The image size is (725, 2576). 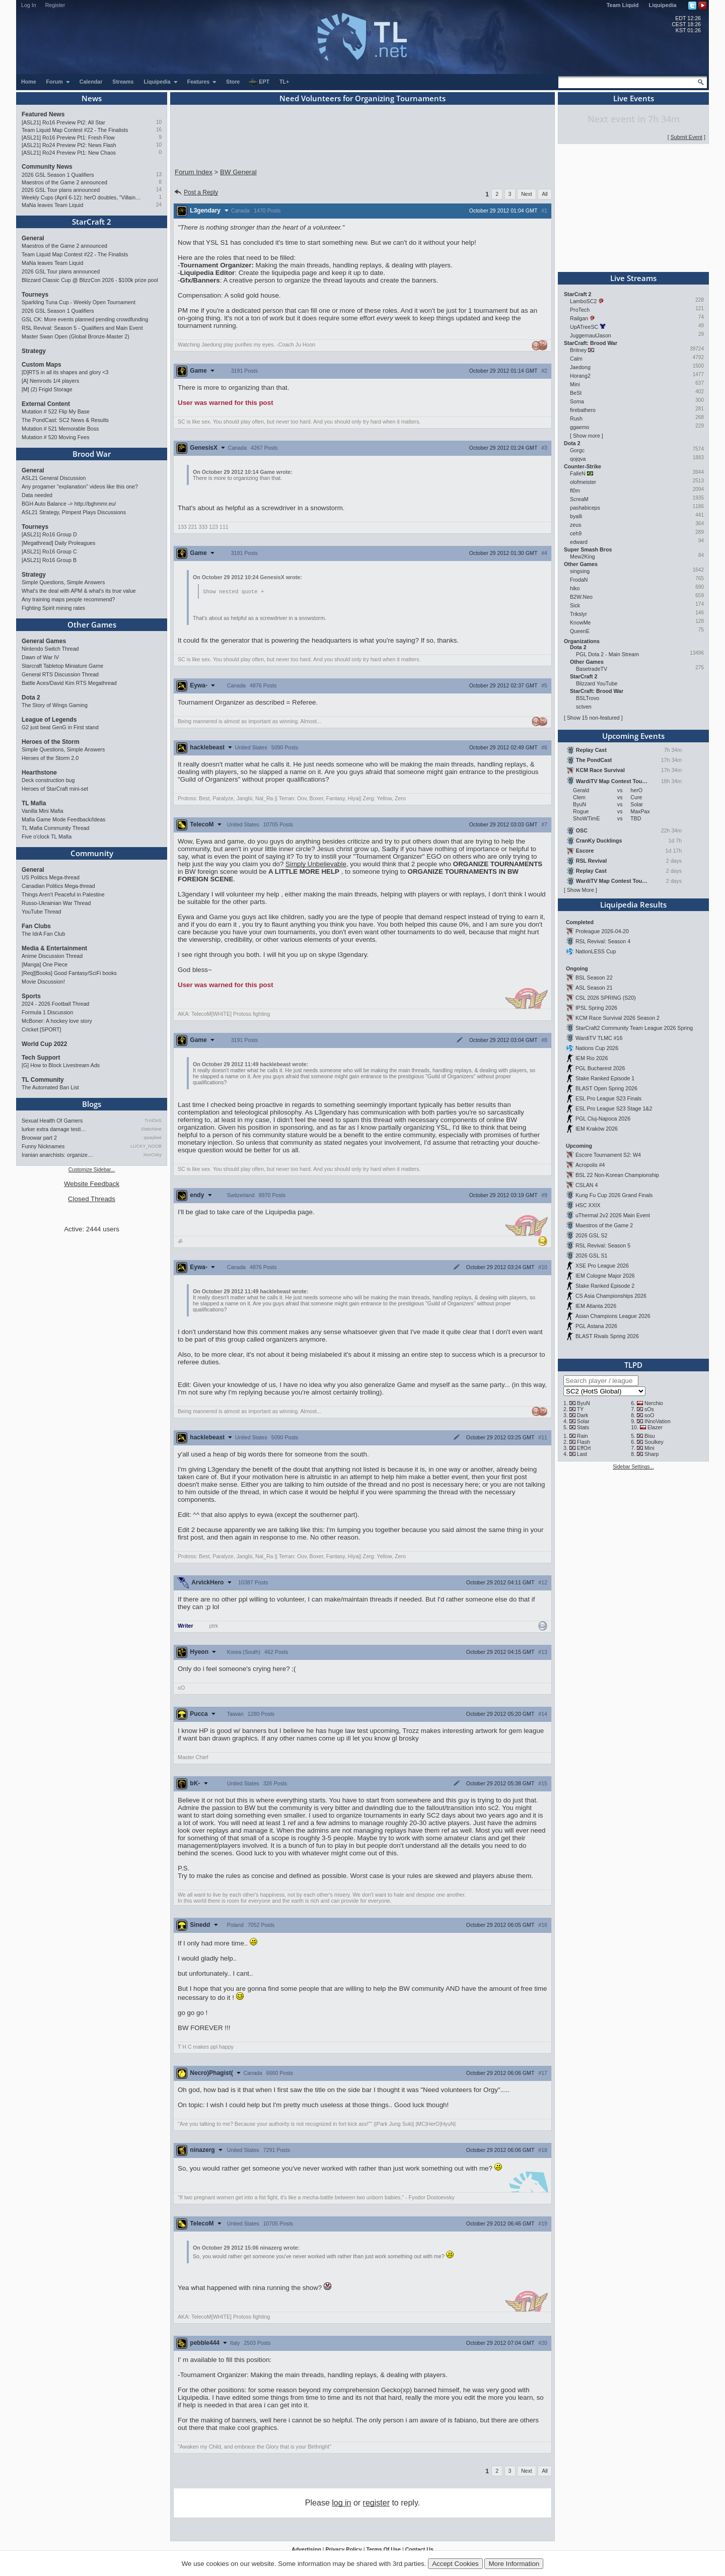 I want to click on Log In, so click(x=28, y=5).